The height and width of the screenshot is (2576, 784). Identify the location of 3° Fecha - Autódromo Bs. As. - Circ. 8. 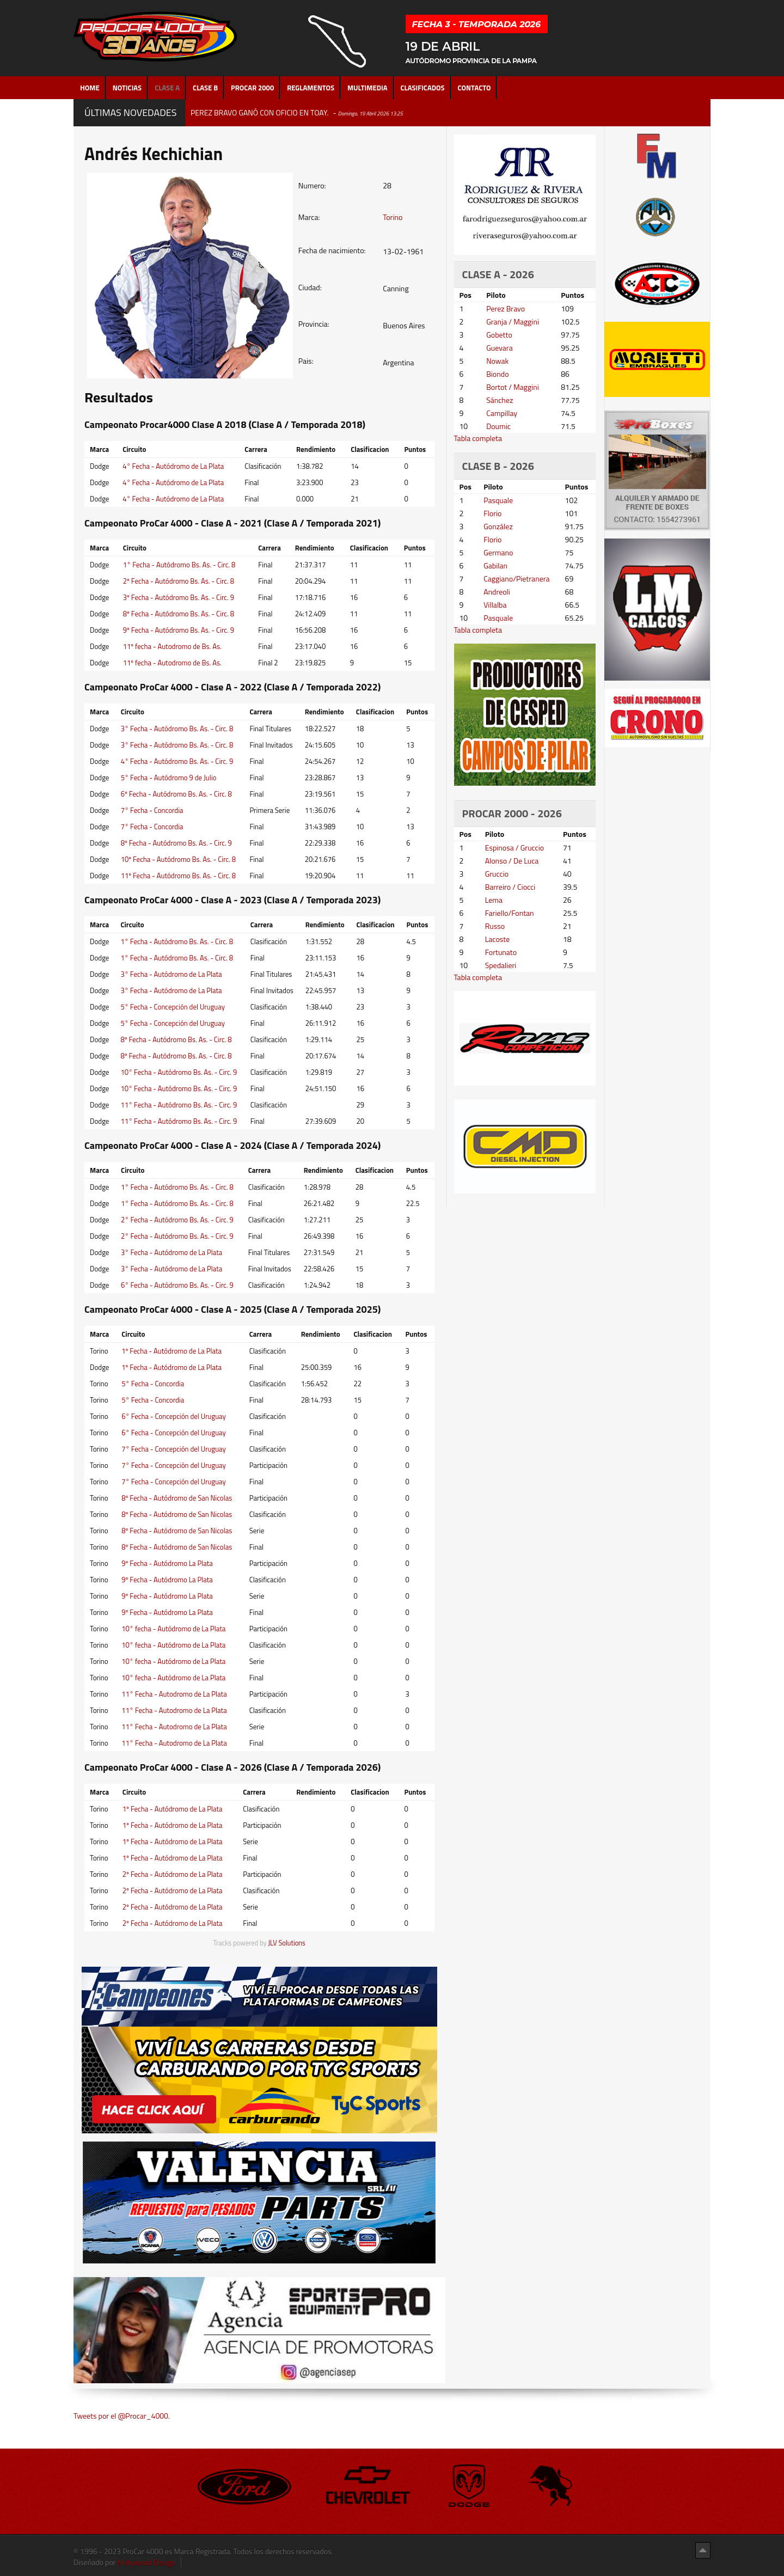
(177, 728).